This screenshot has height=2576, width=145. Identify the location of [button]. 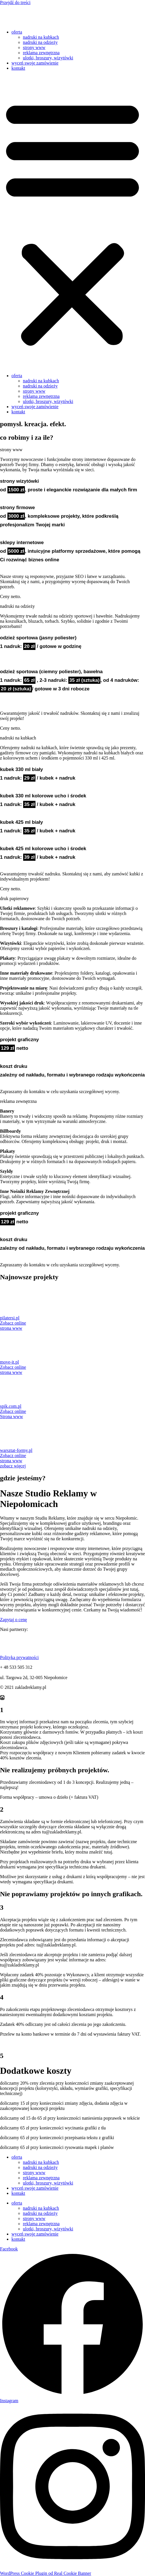
(72, 222).